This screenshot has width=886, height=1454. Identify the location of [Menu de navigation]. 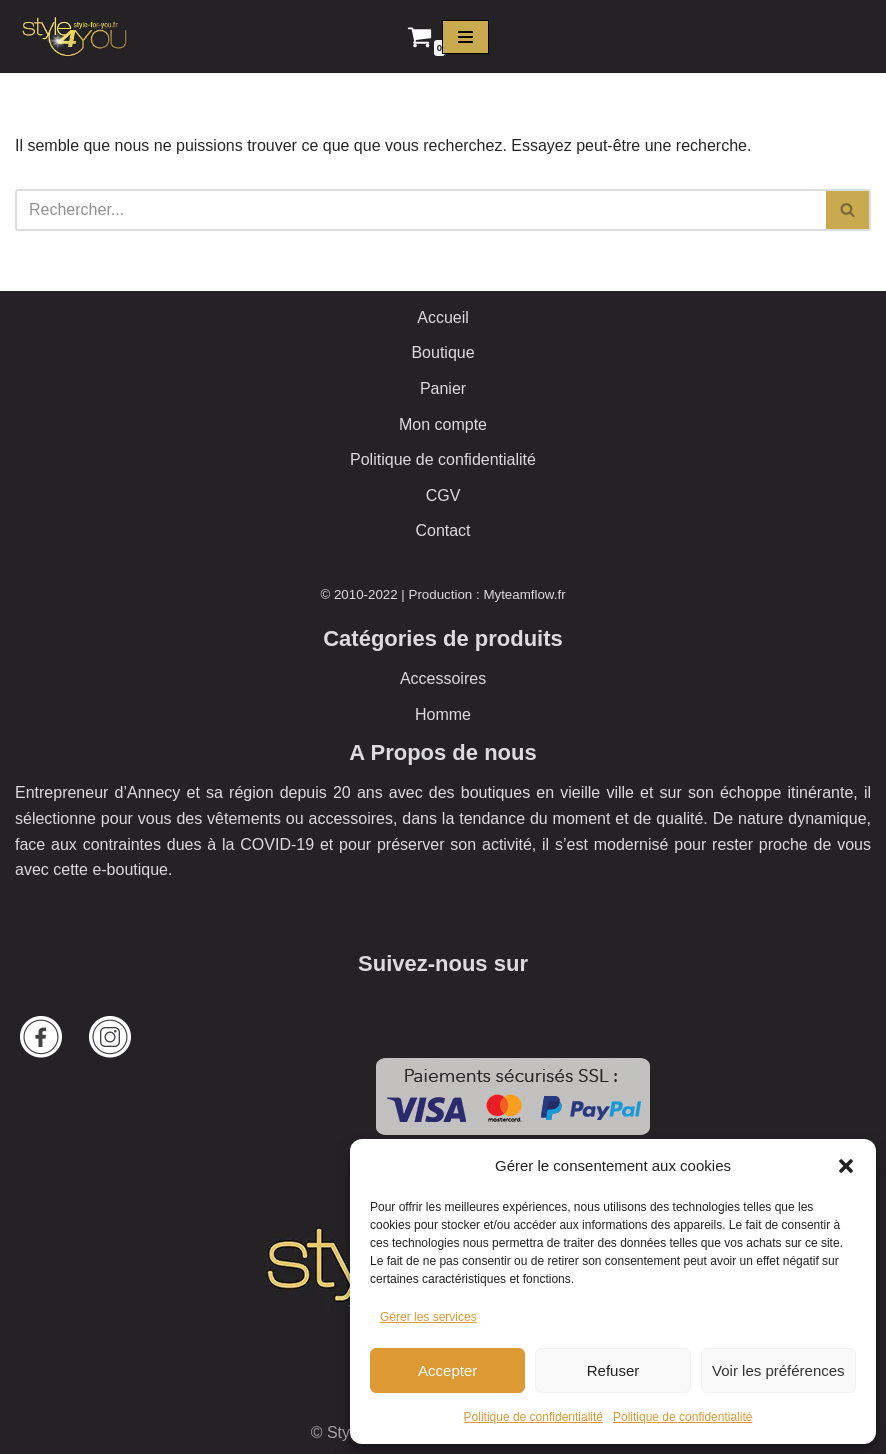
(465, 37).